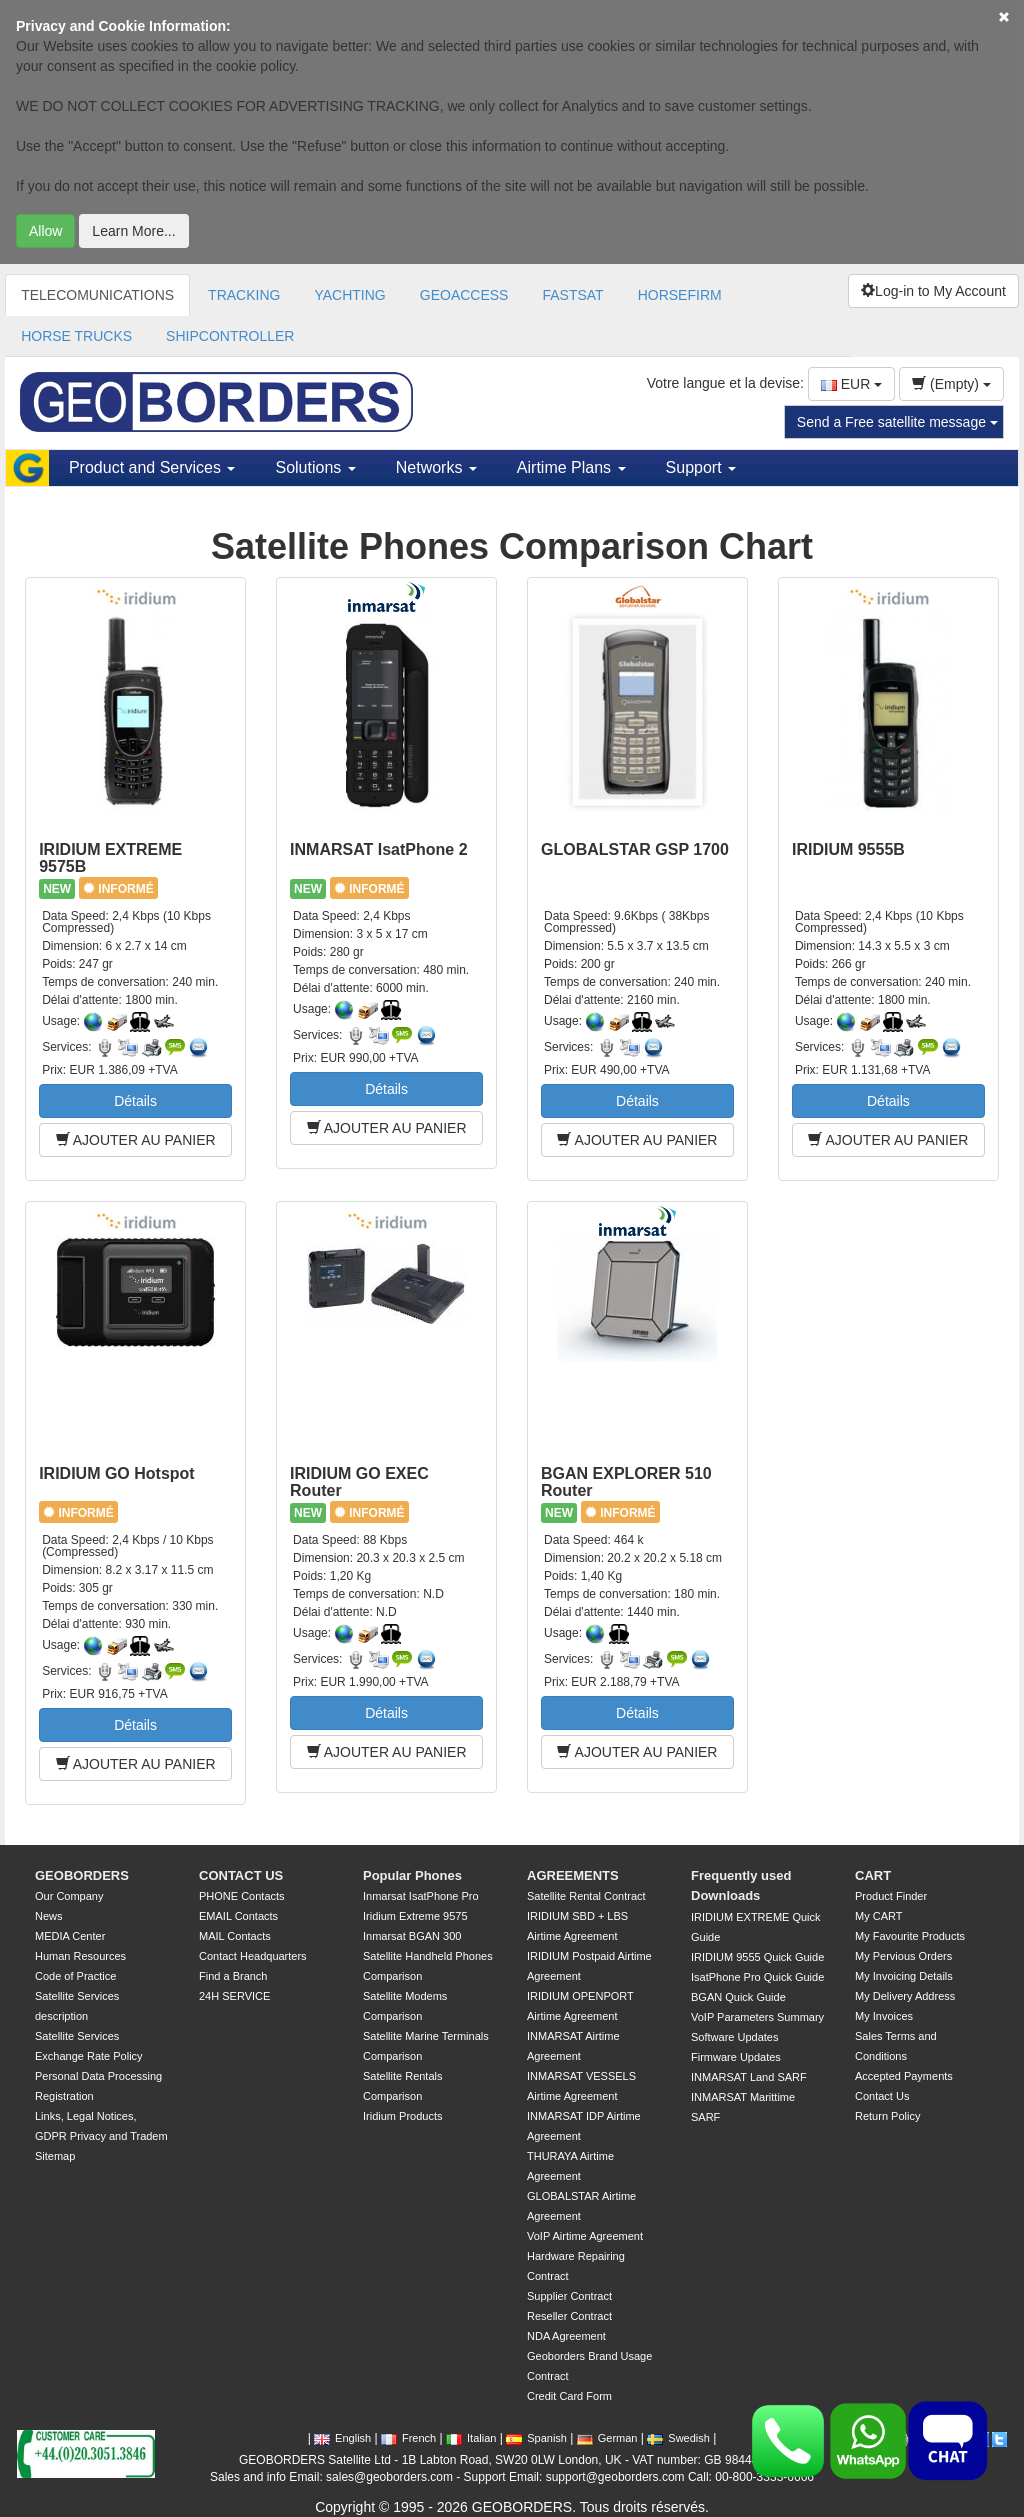 Image resolution: width=1024 pixels, height=2517 pixels. I want to click on 24H SERVICE, so click(234, 1996).